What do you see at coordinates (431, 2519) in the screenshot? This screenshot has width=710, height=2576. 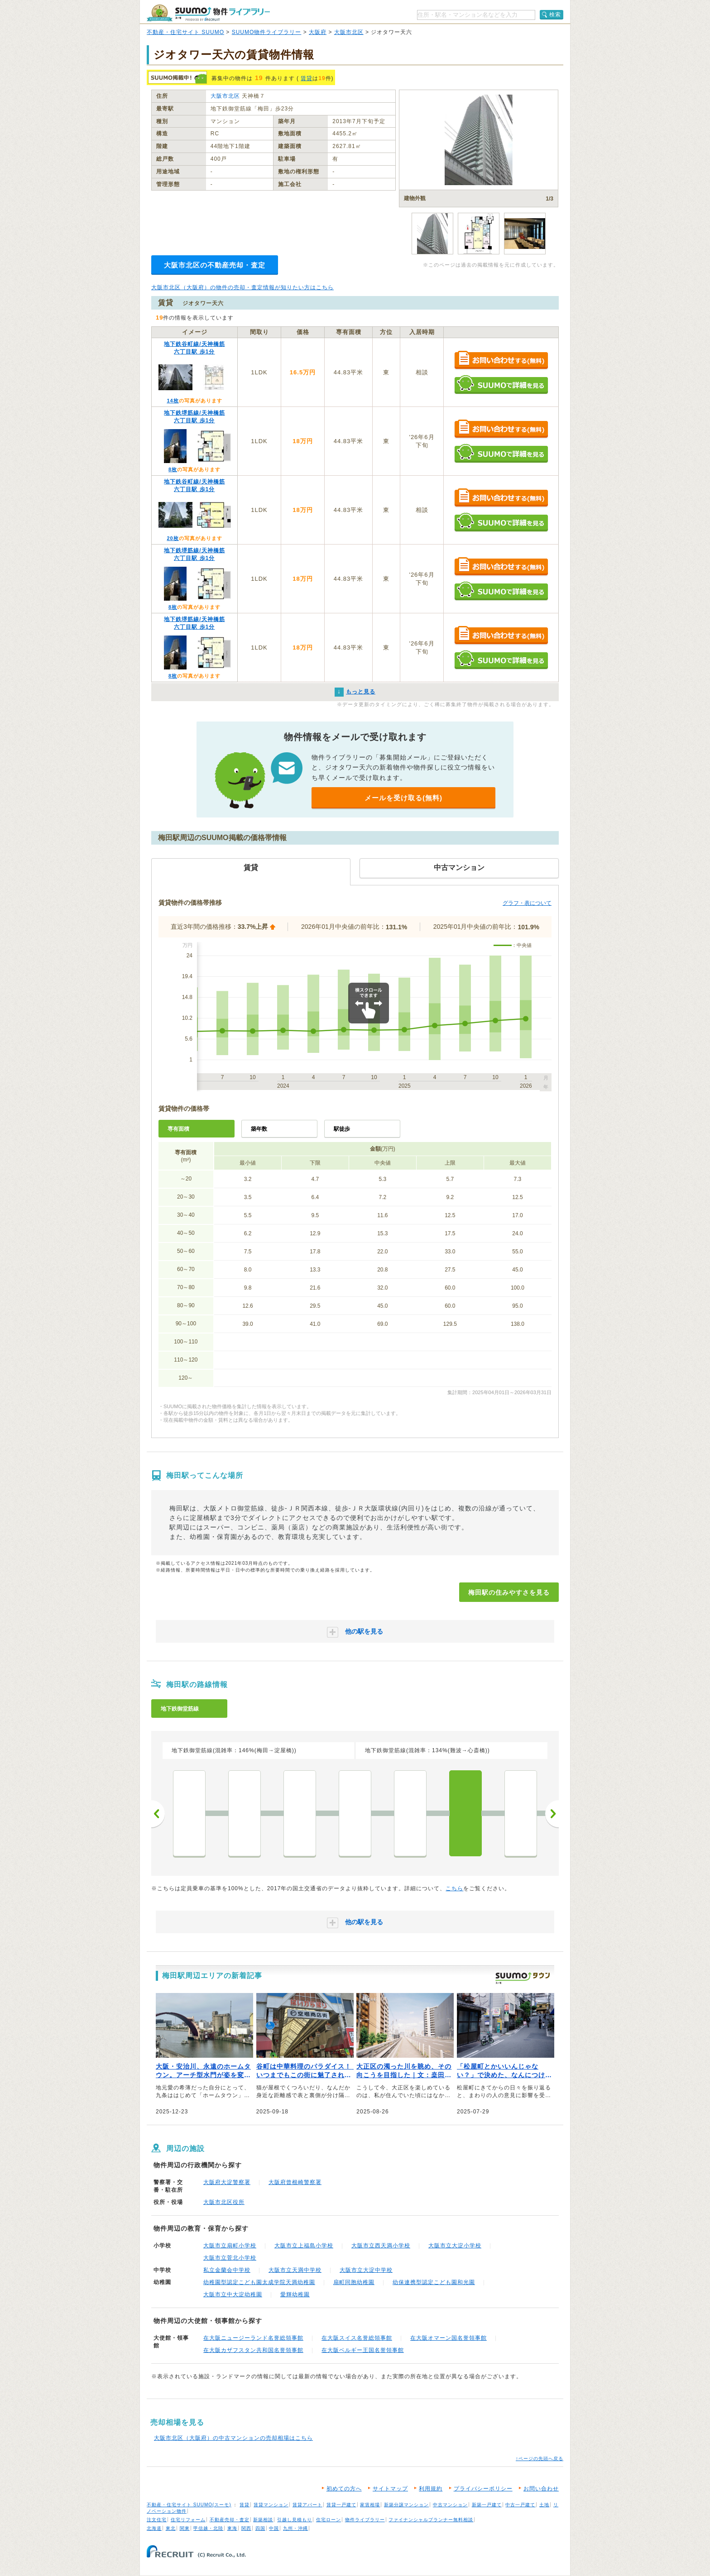 I see `ファイナンシャルプランナー無料相談` at bounding box center [431, 2519].